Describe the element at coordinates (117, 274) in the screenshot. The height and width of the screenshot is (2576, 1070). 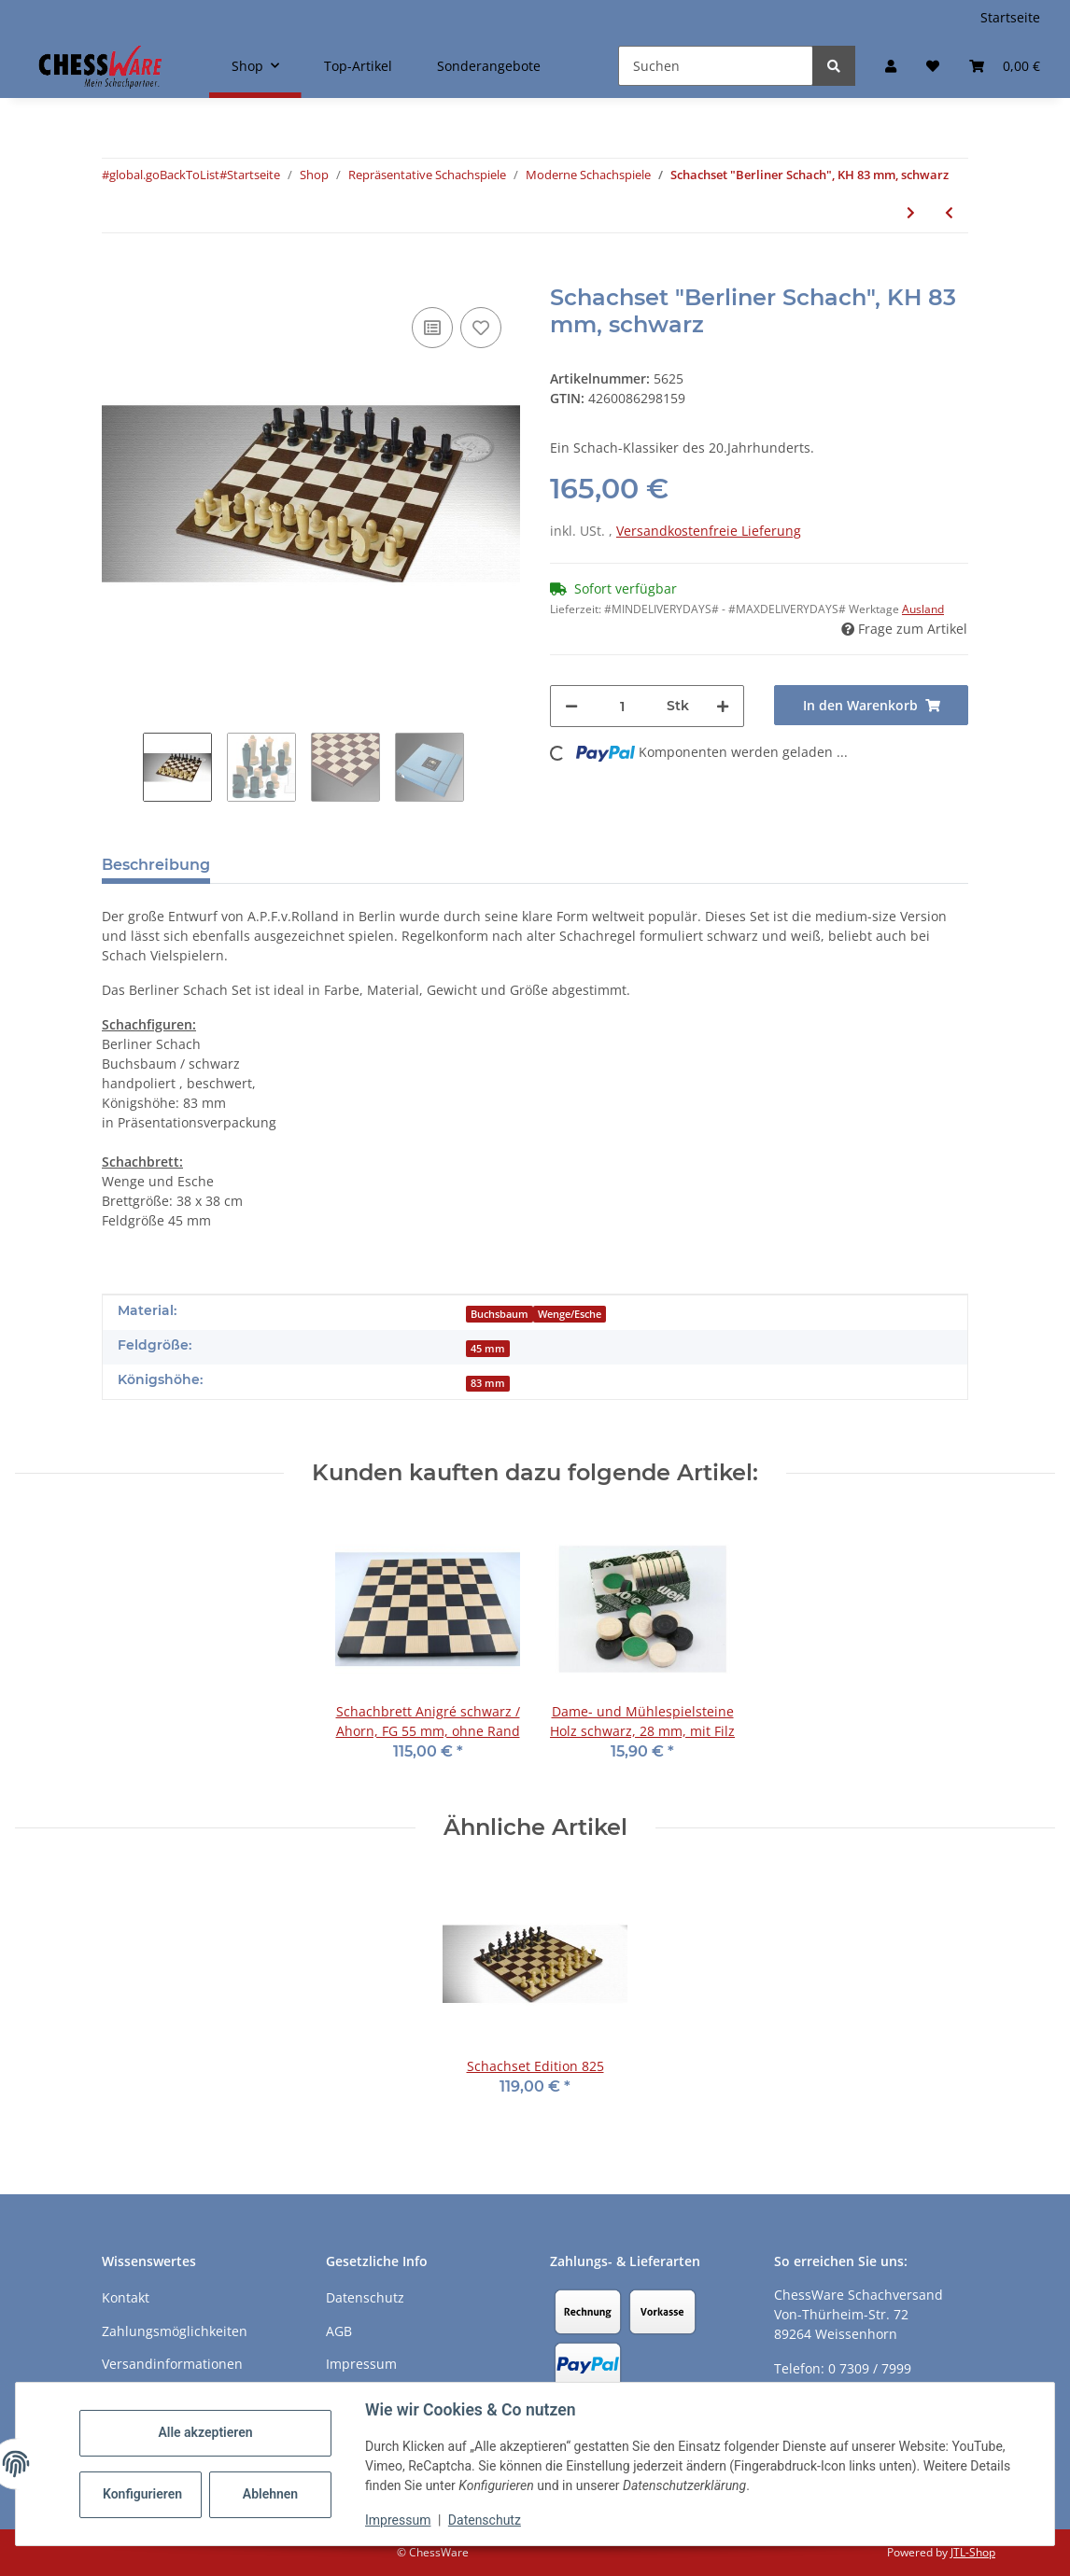
I see `[In den Warenkorb]` at that location.